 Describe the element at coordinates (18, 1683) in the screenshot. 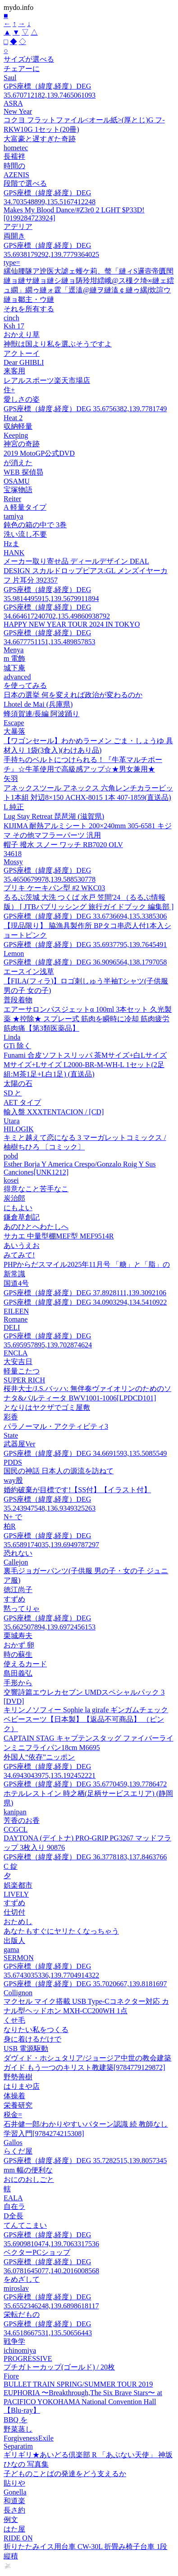

I see `手形から` at that location.